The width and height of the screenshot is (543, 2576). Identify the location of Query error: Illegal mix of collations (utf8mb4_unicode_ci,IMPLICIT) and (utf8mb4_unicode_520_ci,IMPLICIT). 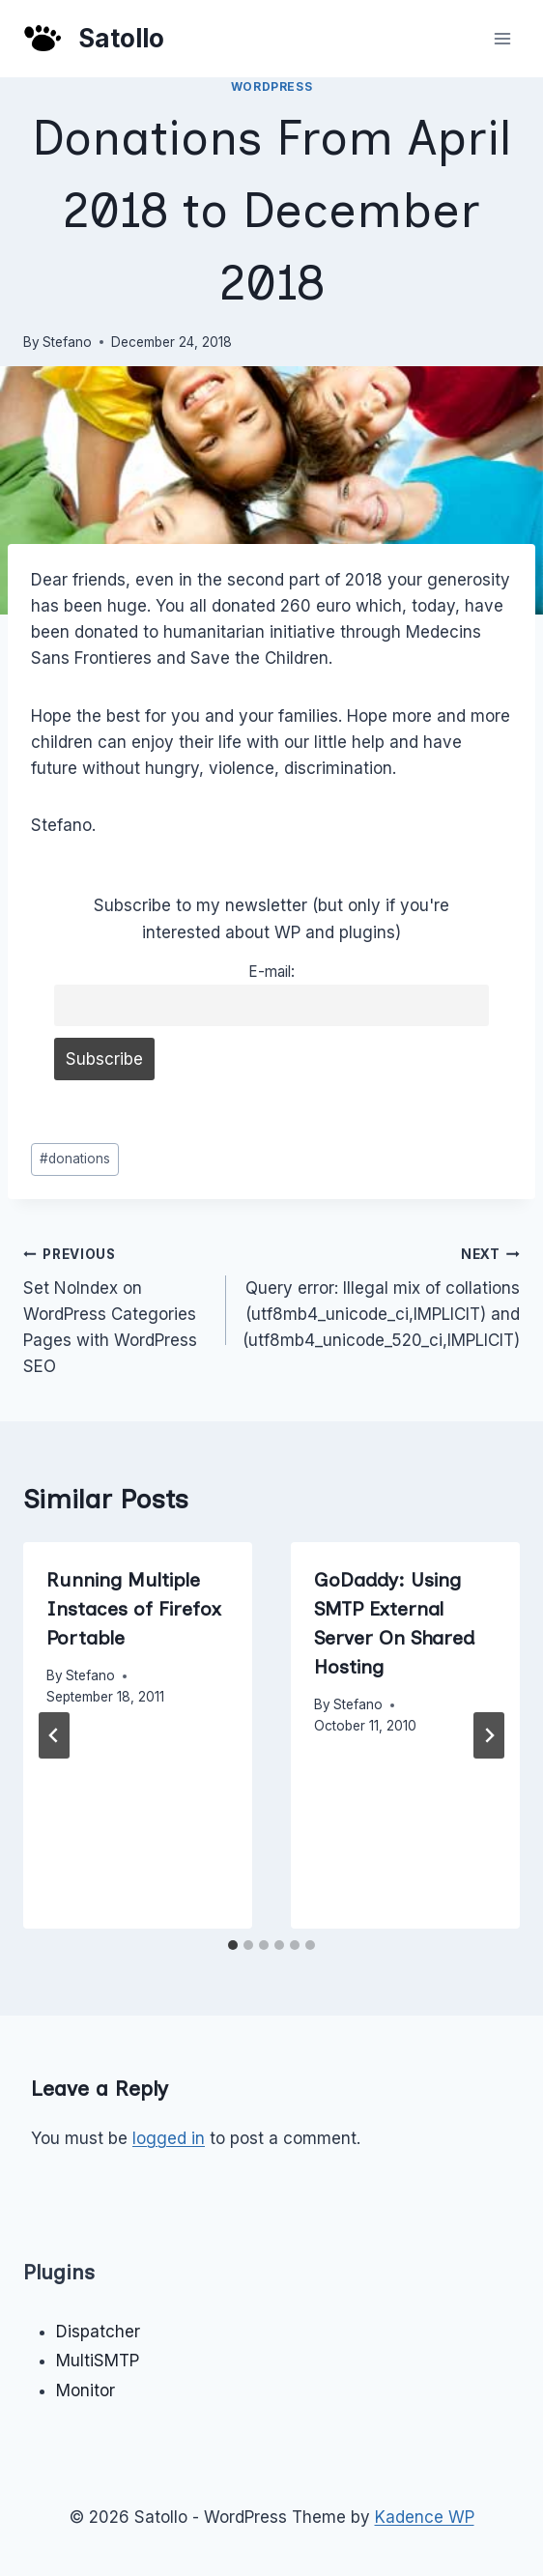
(381, 1295).